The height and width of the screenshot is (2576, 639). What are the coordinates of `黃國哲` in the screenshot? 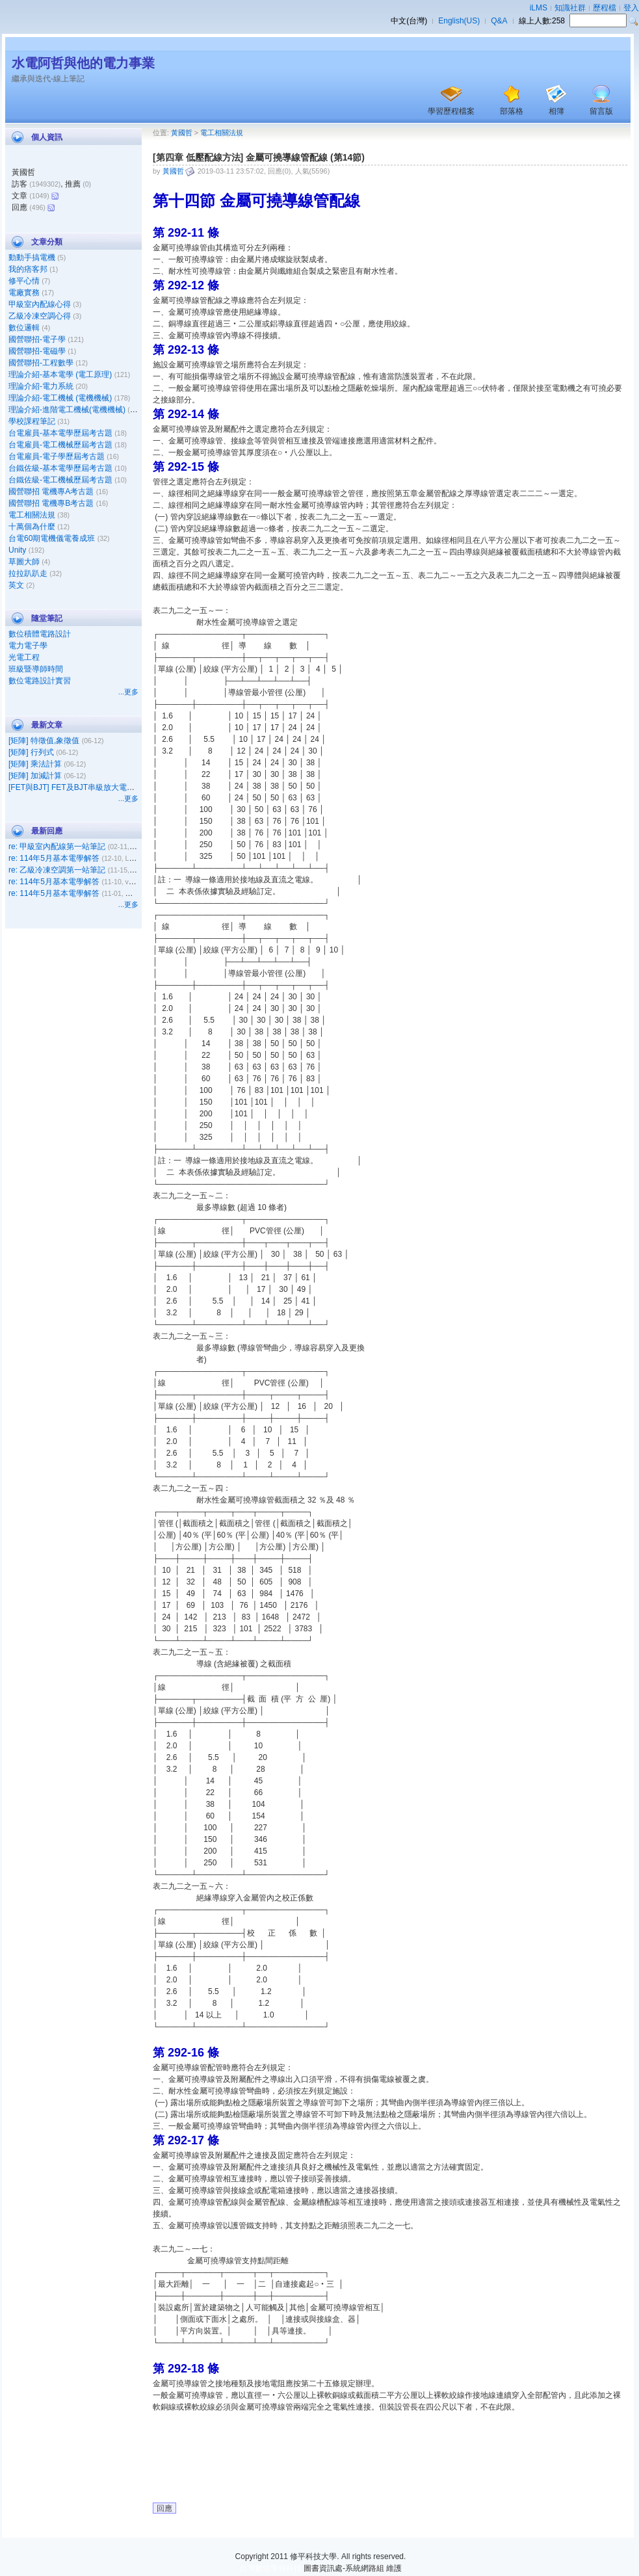 It's located at (181, 133).